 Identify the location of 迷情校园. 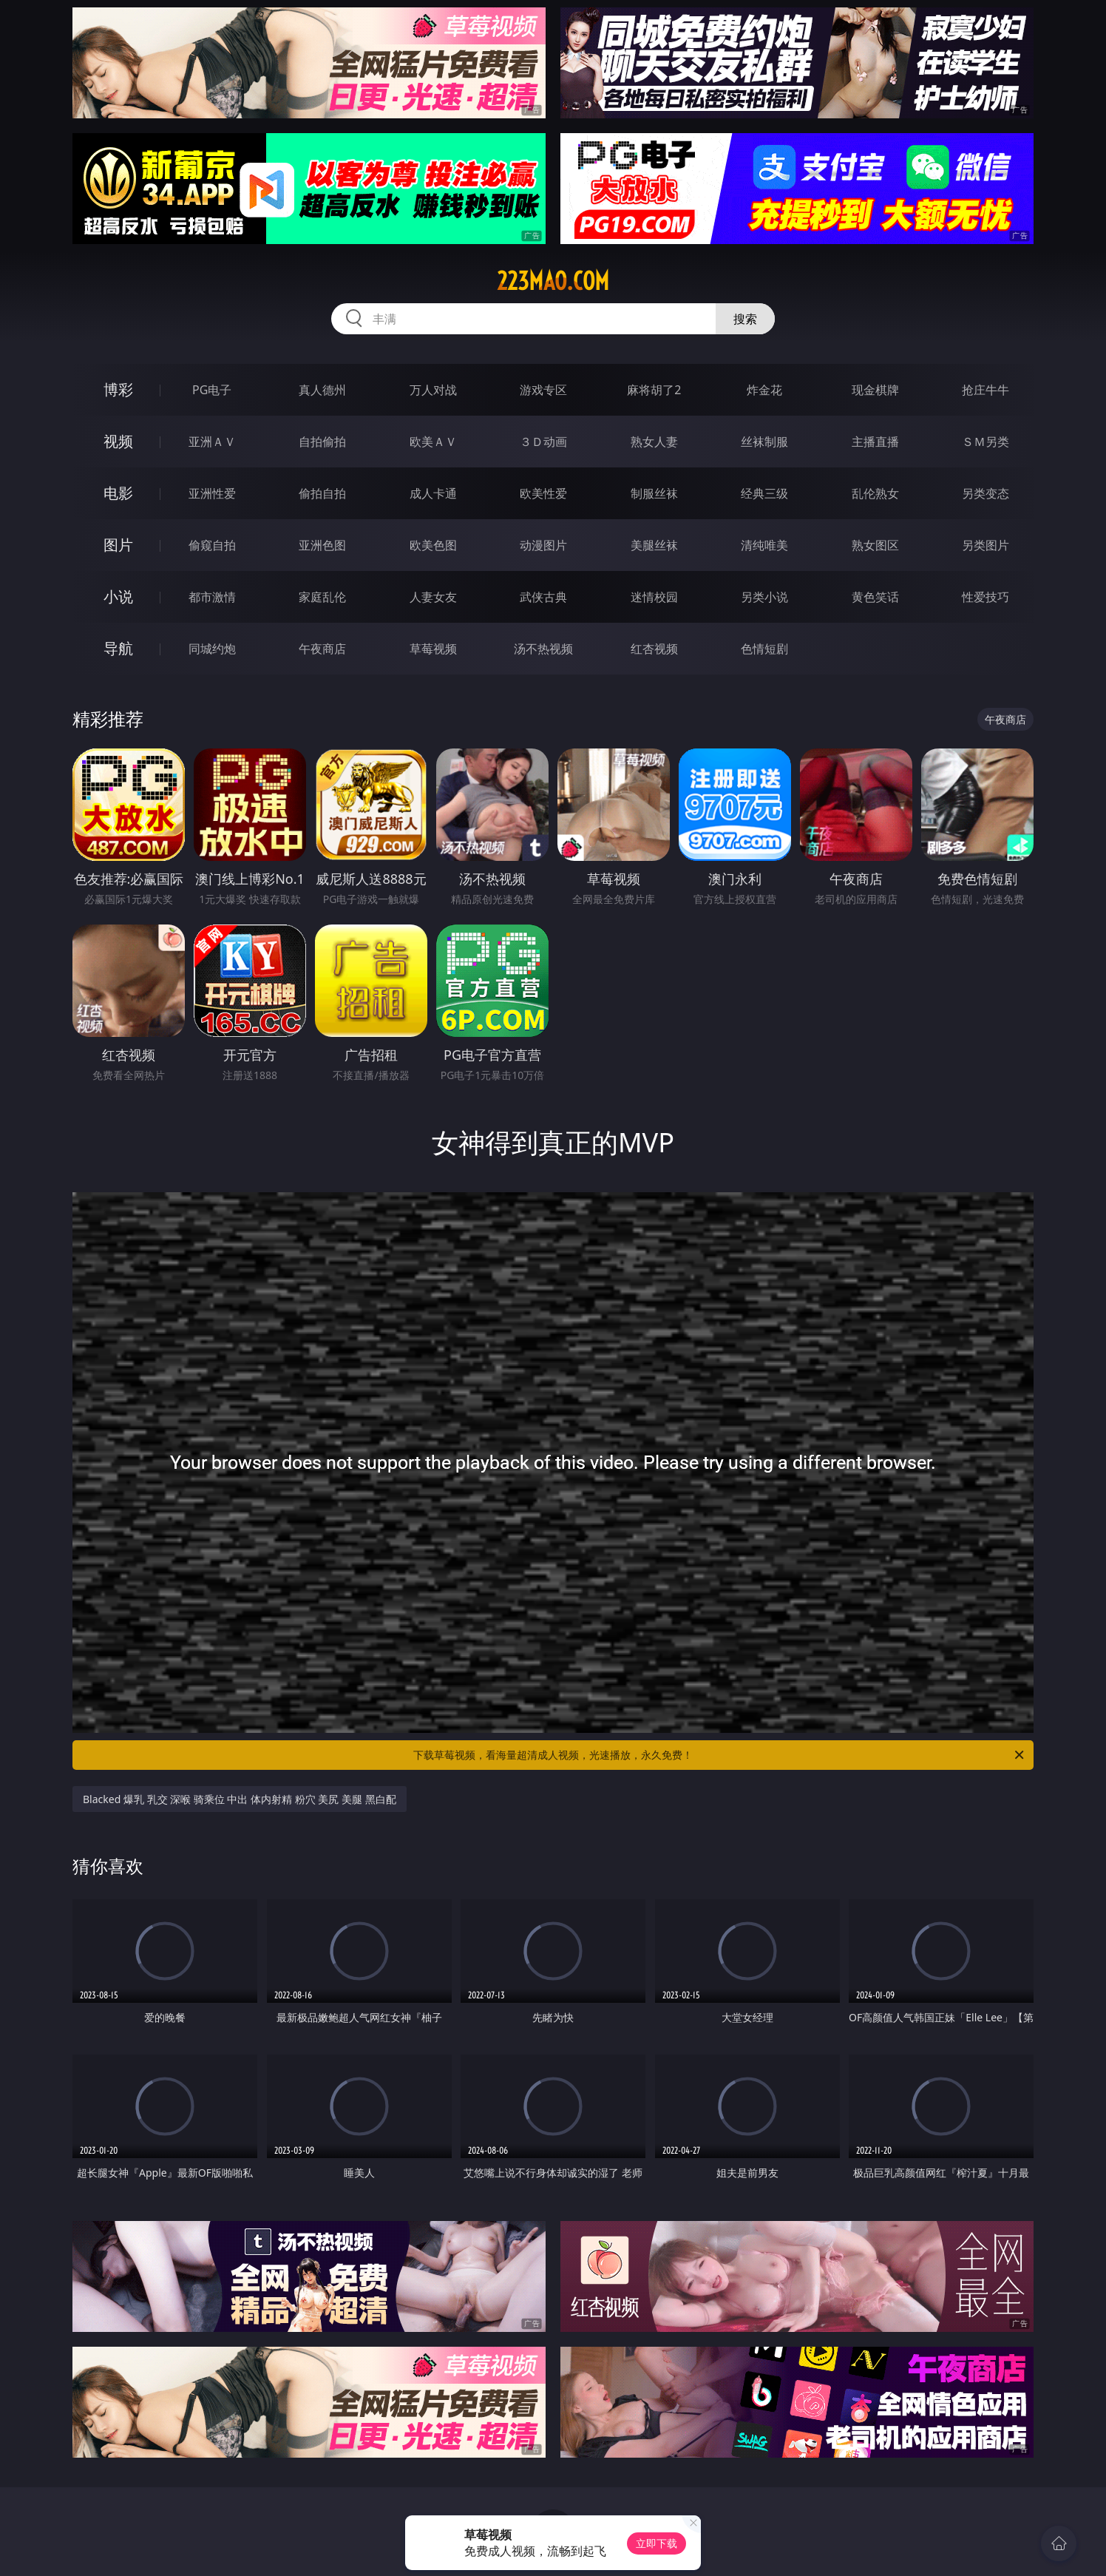
(654, 597).